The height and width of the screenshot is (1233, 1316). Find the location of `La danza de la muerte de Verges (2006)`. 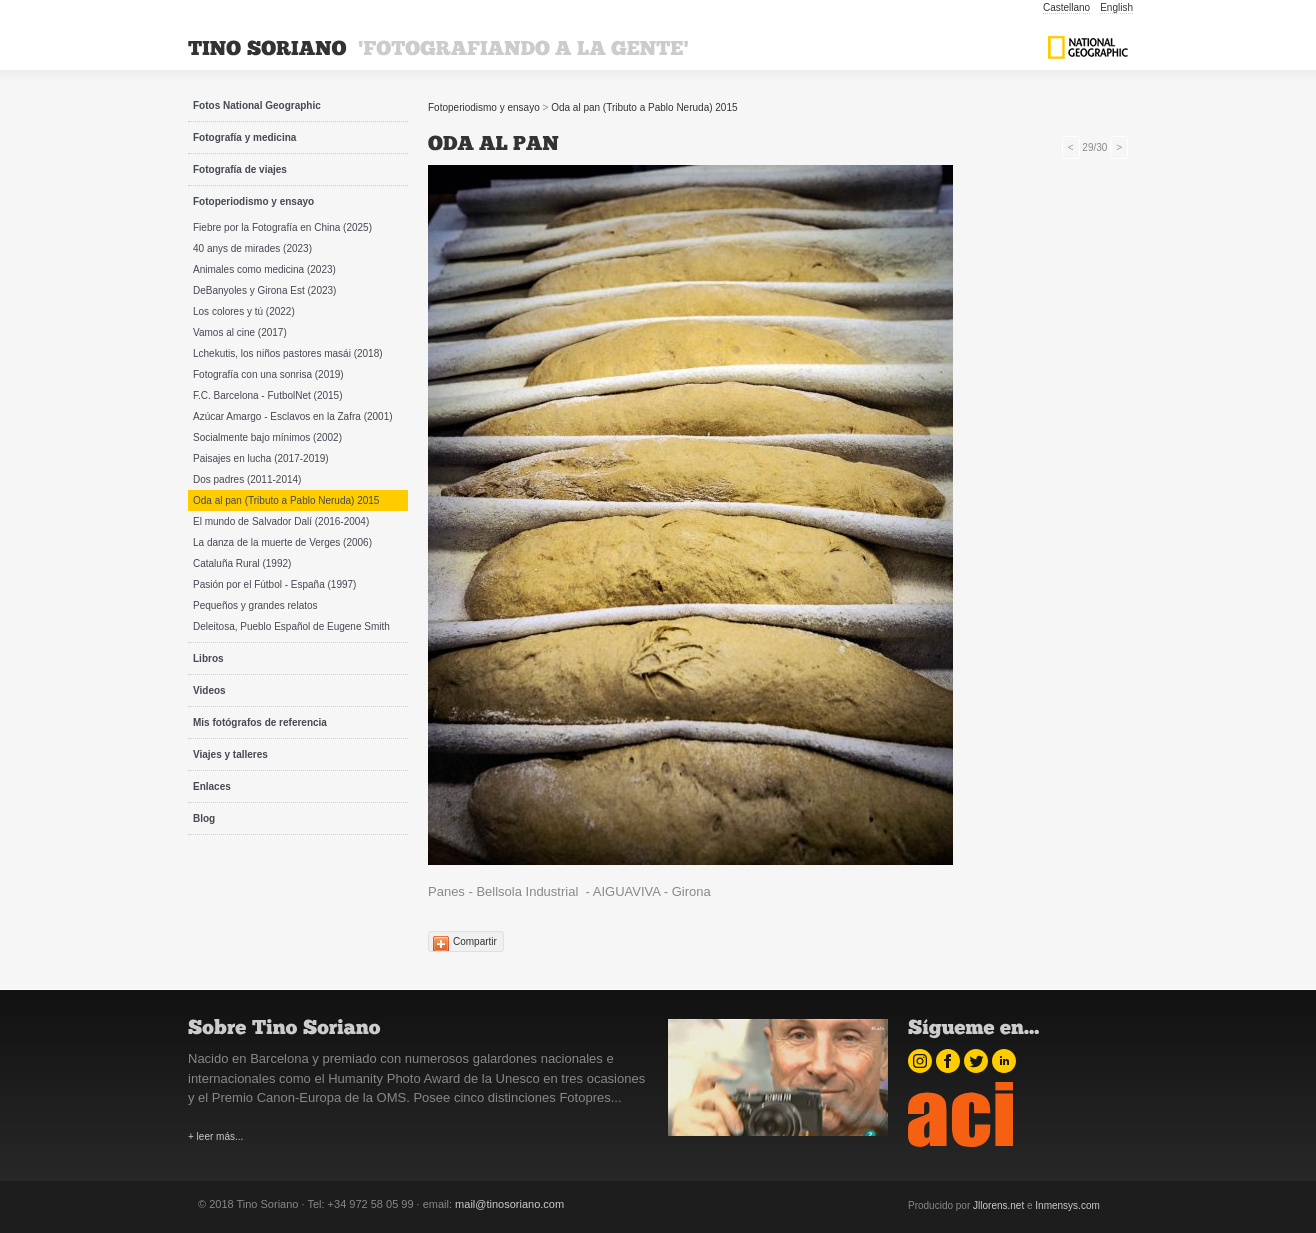

La danza de la muerte de Verges (2006) is located at coordinates (282, 542).